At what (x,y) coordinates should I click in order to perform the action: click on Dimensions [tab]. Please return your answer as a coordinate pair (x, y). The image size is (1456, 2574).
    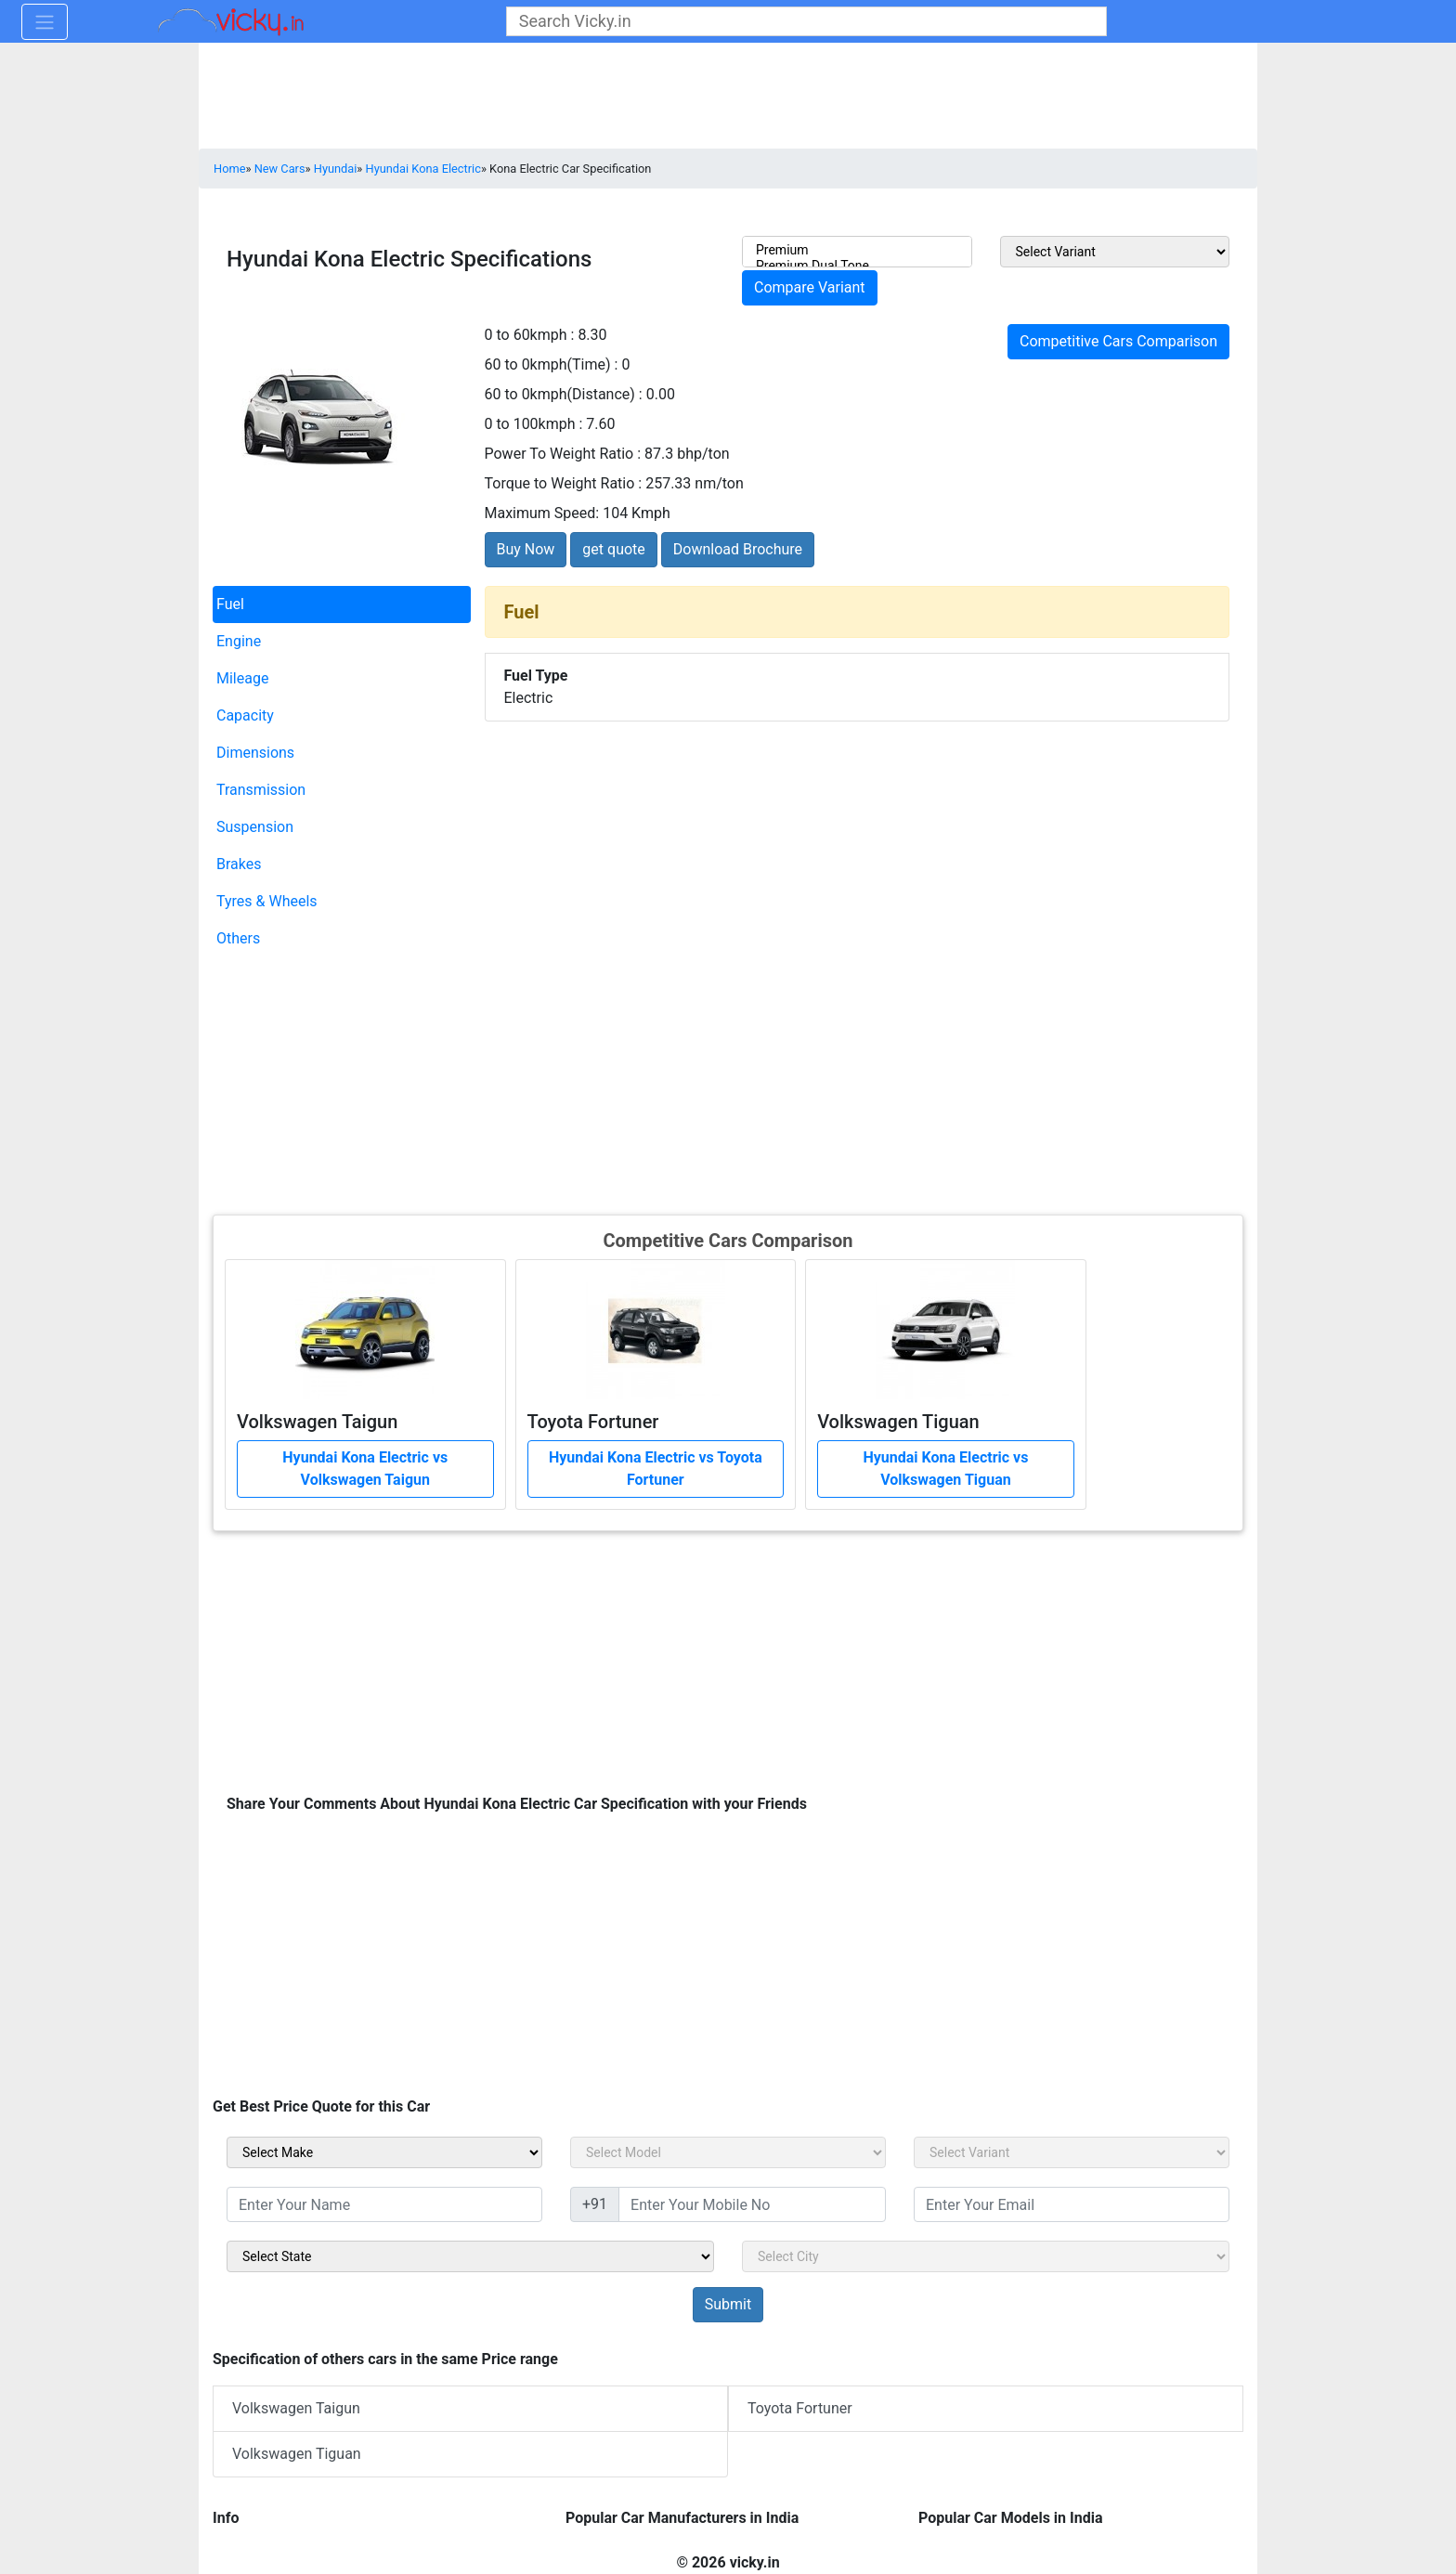
    Looking at the image, I should click on (255, 752).